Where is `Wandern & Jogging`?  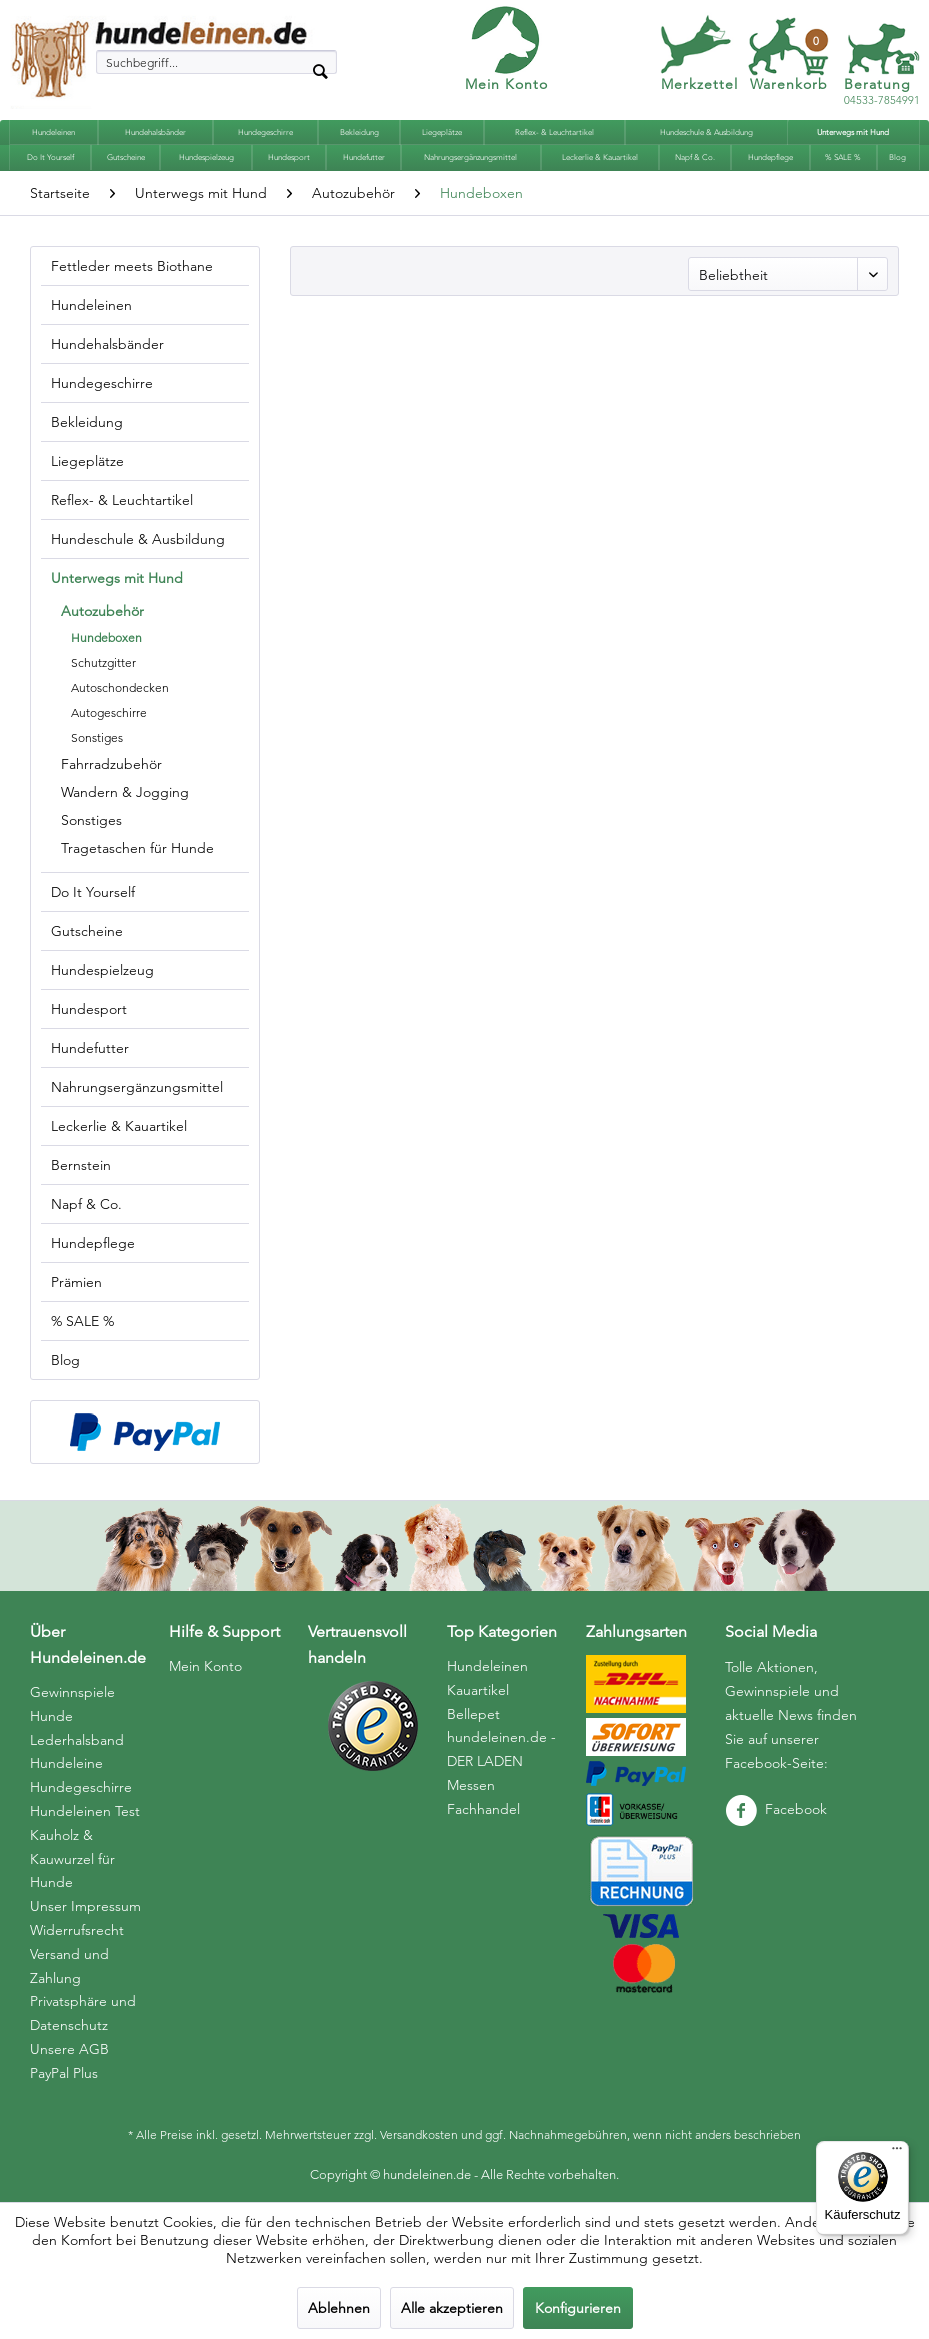 Wandern & Jogging is located at coordinates (125, 792).